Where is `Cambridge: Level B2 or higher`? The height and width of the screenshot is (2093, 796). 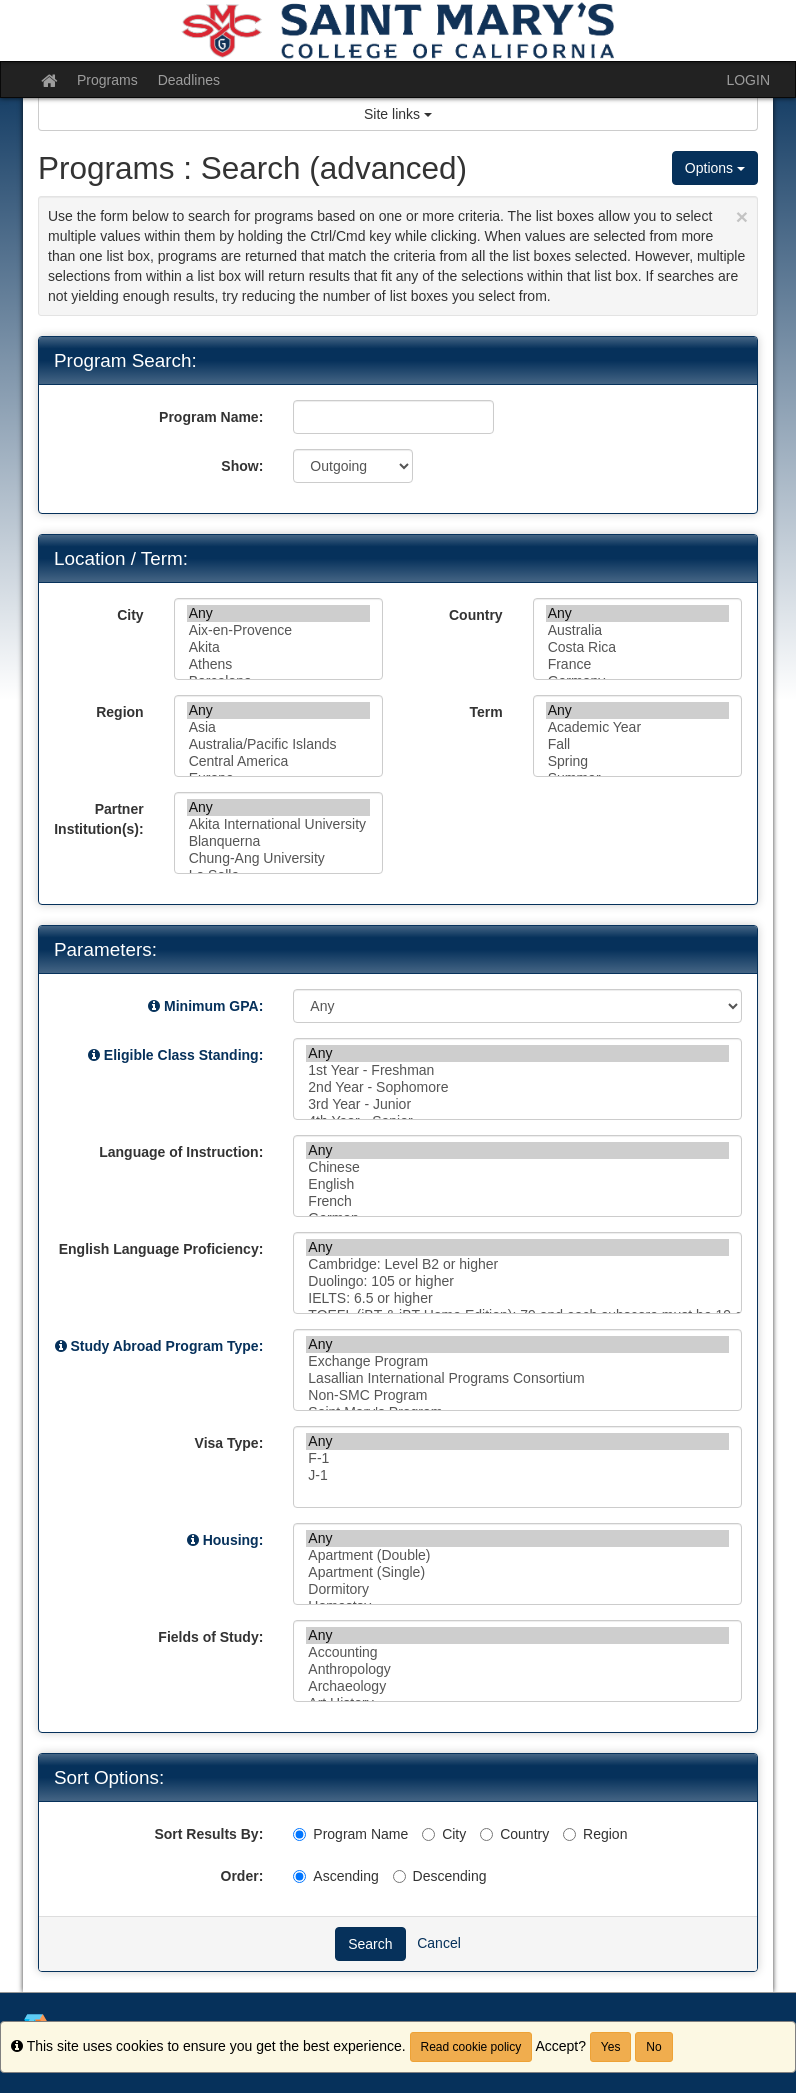
Cambridge: Level B2 or higher is located at coordinates (517, 1264).